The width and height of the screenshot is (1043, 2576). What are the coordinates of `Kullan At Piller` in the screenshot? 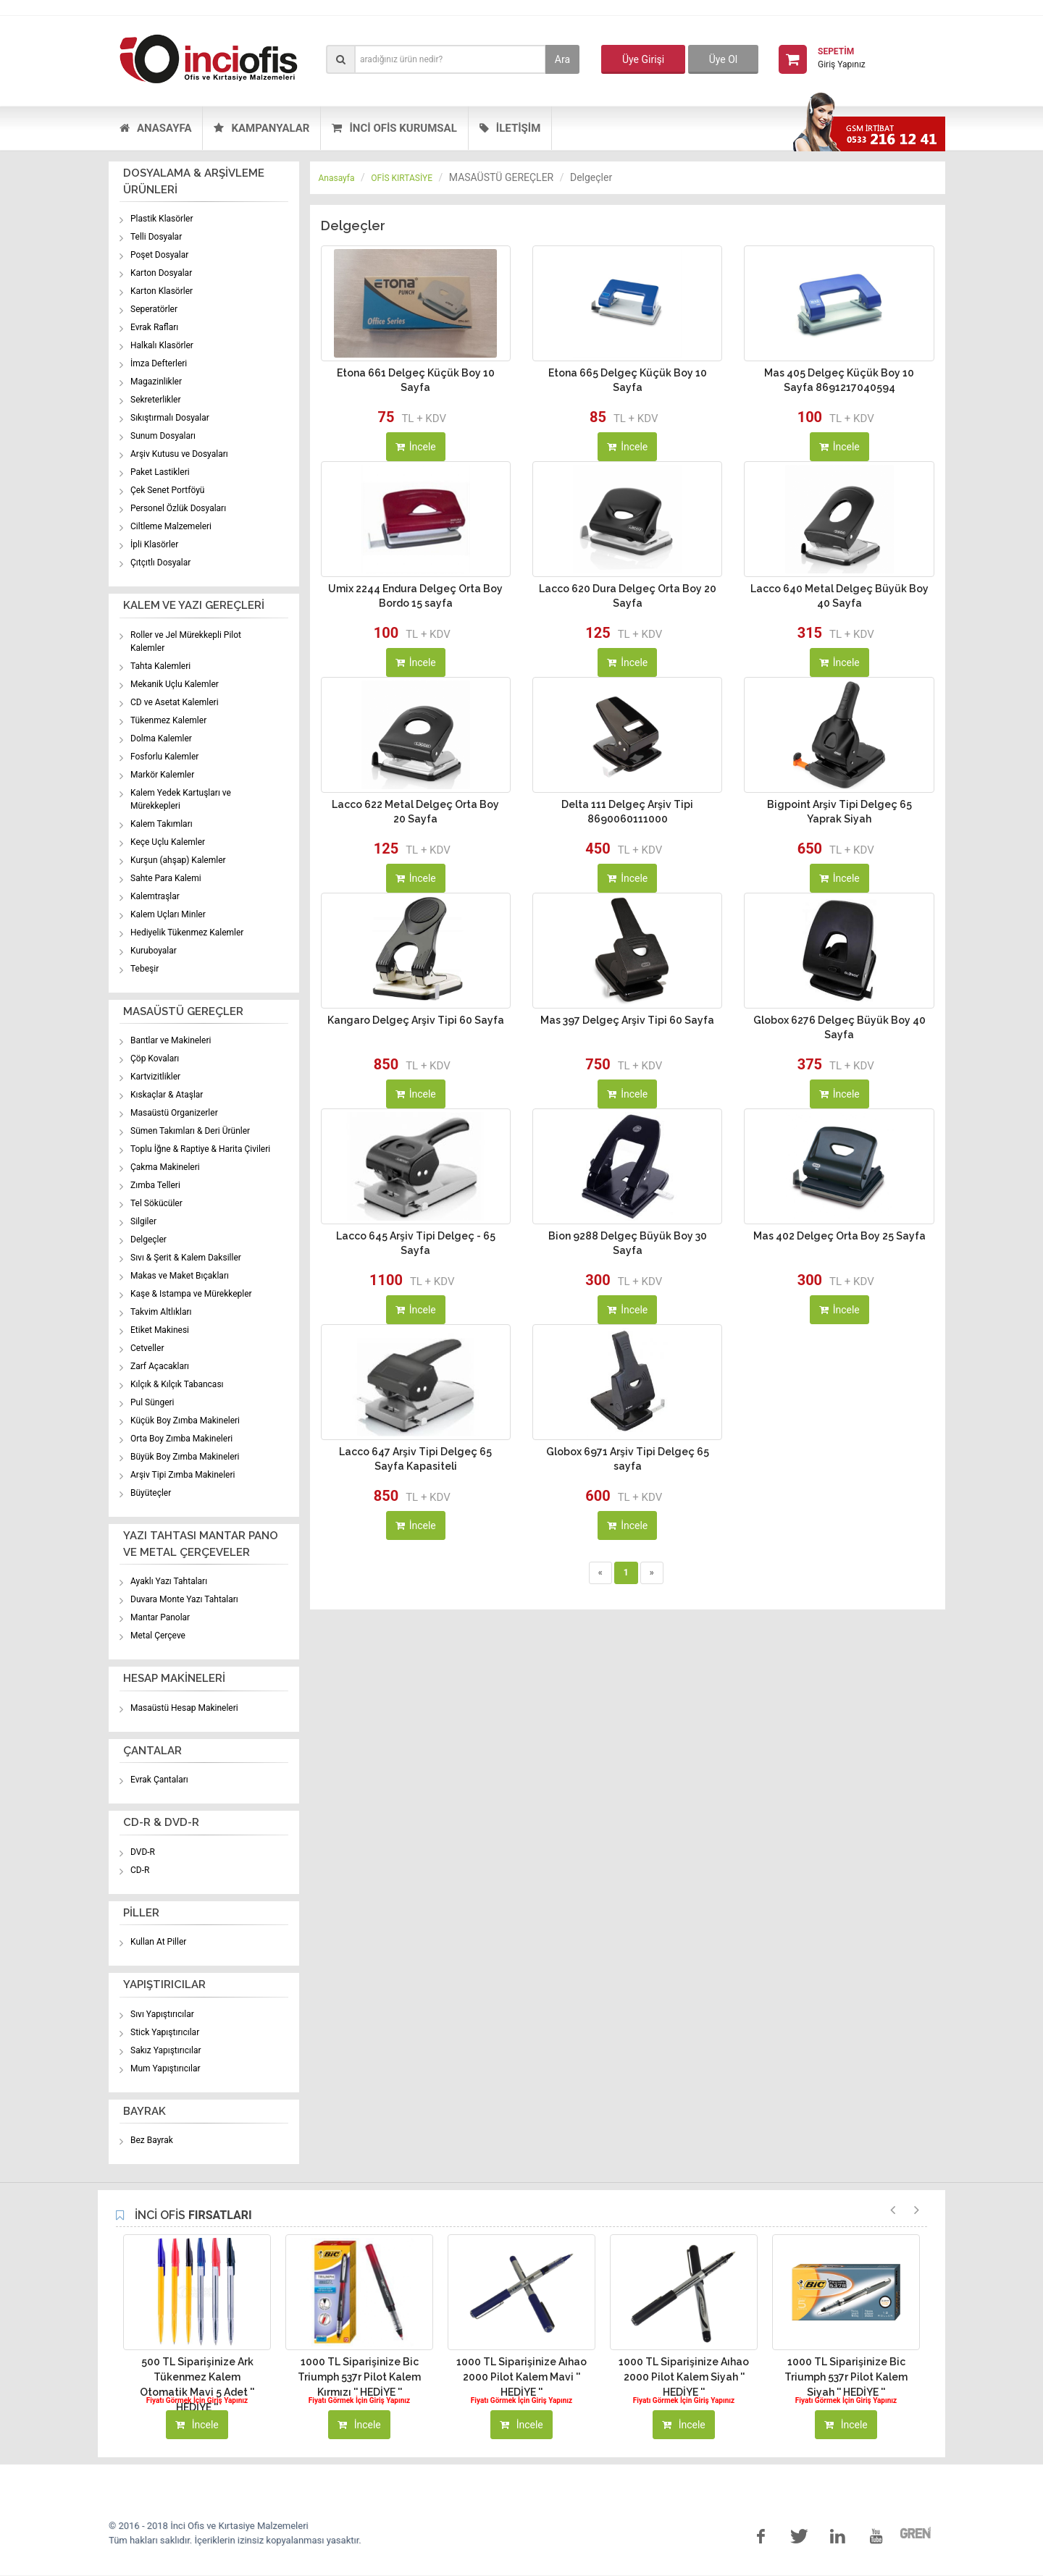 It's located at (158, 1942).